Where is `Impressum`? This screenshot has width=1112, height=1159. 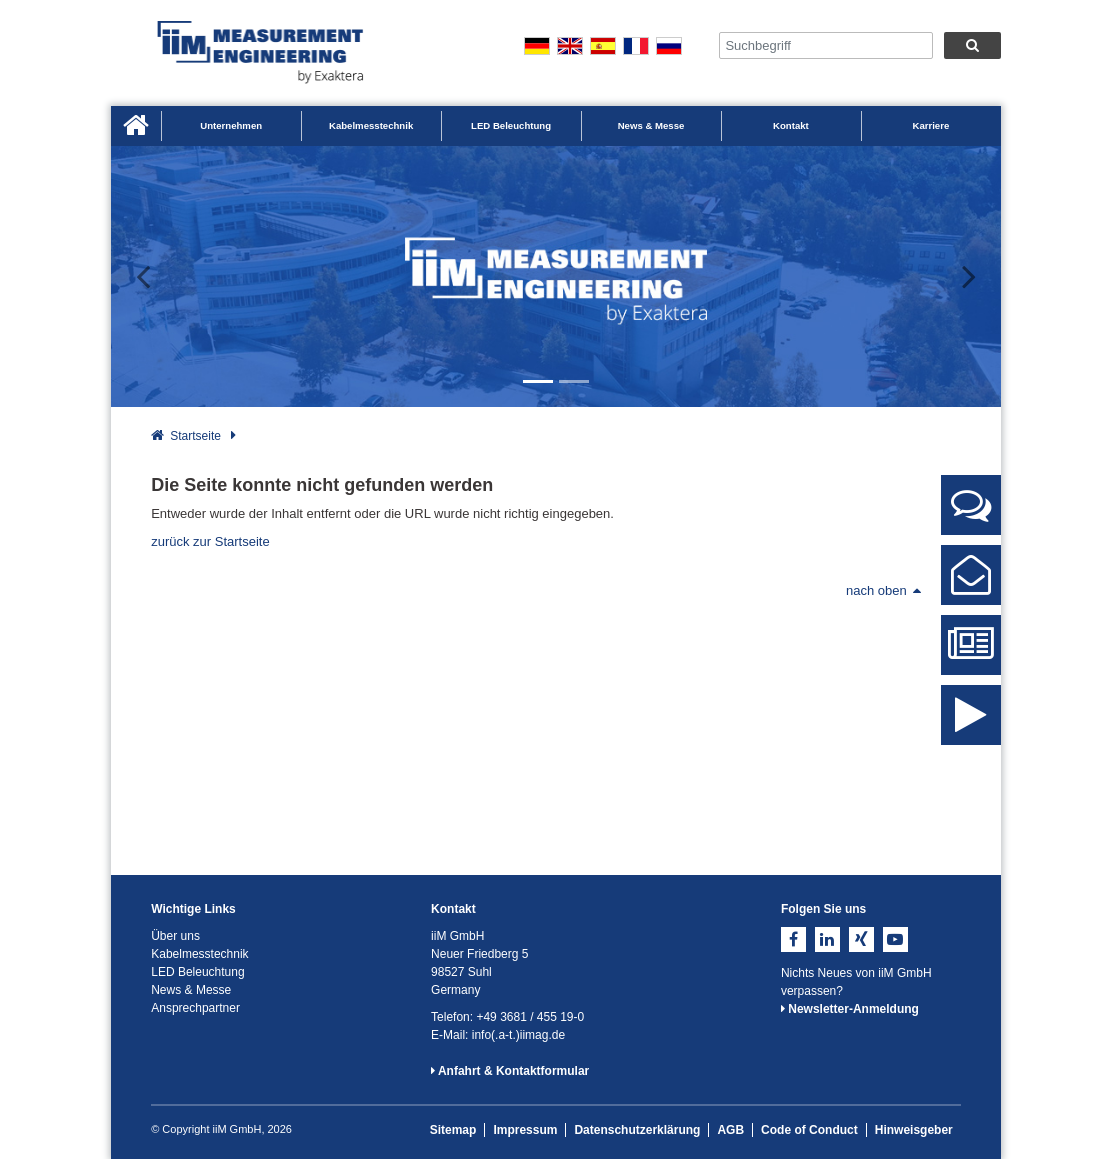 Impressum is located at coordinates (525, 1130).